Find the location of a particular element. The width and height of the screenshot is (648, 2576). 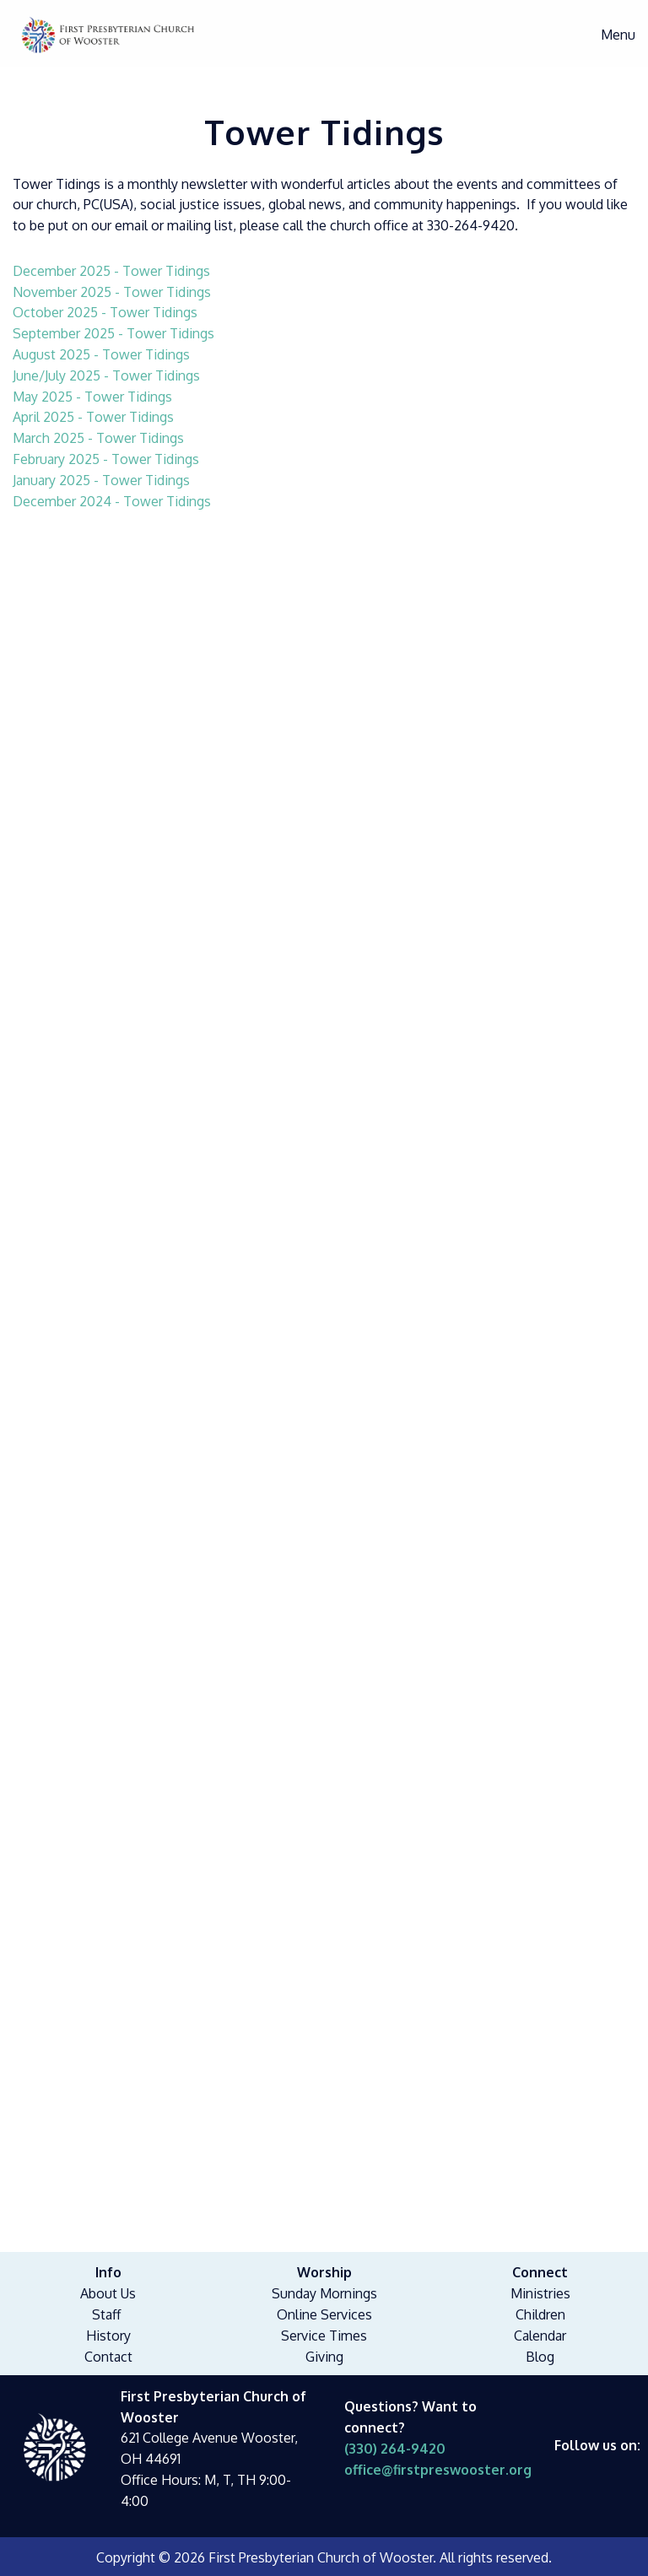

December 2025 - Tower Tidings is located at coordinates (111, 270).